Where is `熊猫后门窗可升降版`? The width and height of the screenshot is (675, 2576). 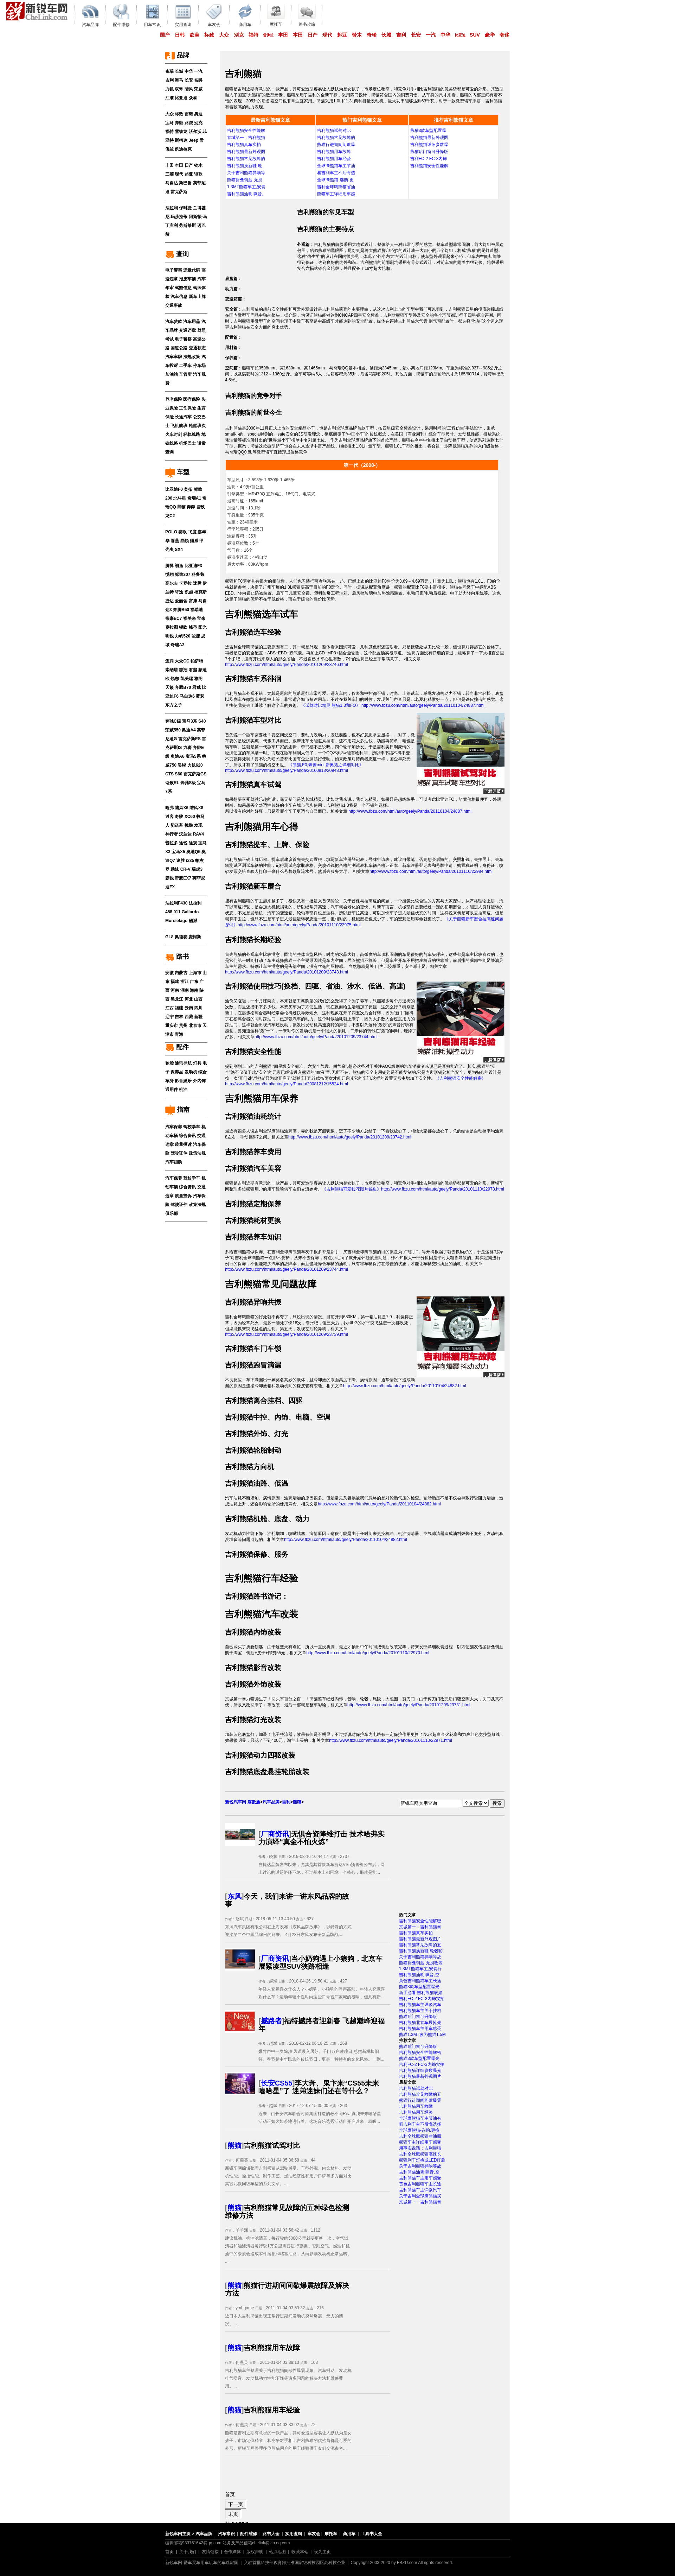
熊猫后门窗可升降版 is located at coordinates (429, 151).